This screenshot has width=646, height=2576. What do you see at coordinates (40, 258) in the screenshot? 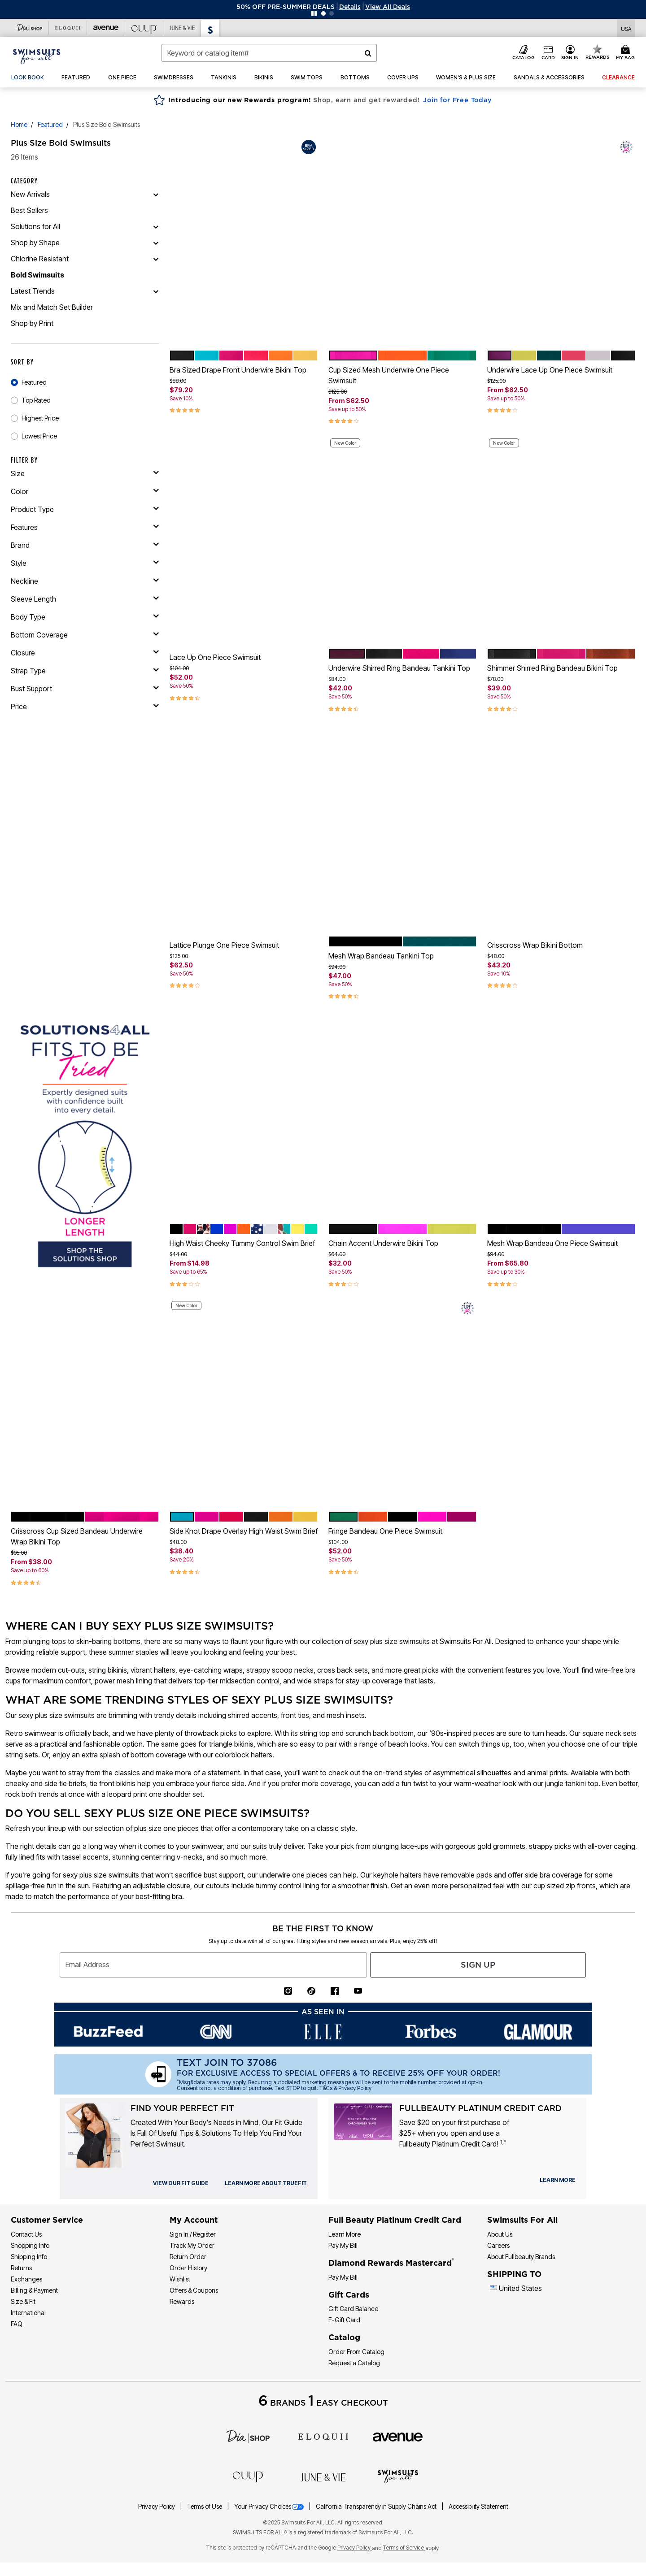
I see `Chlorine Resistant` at bounding box center [40, 258].